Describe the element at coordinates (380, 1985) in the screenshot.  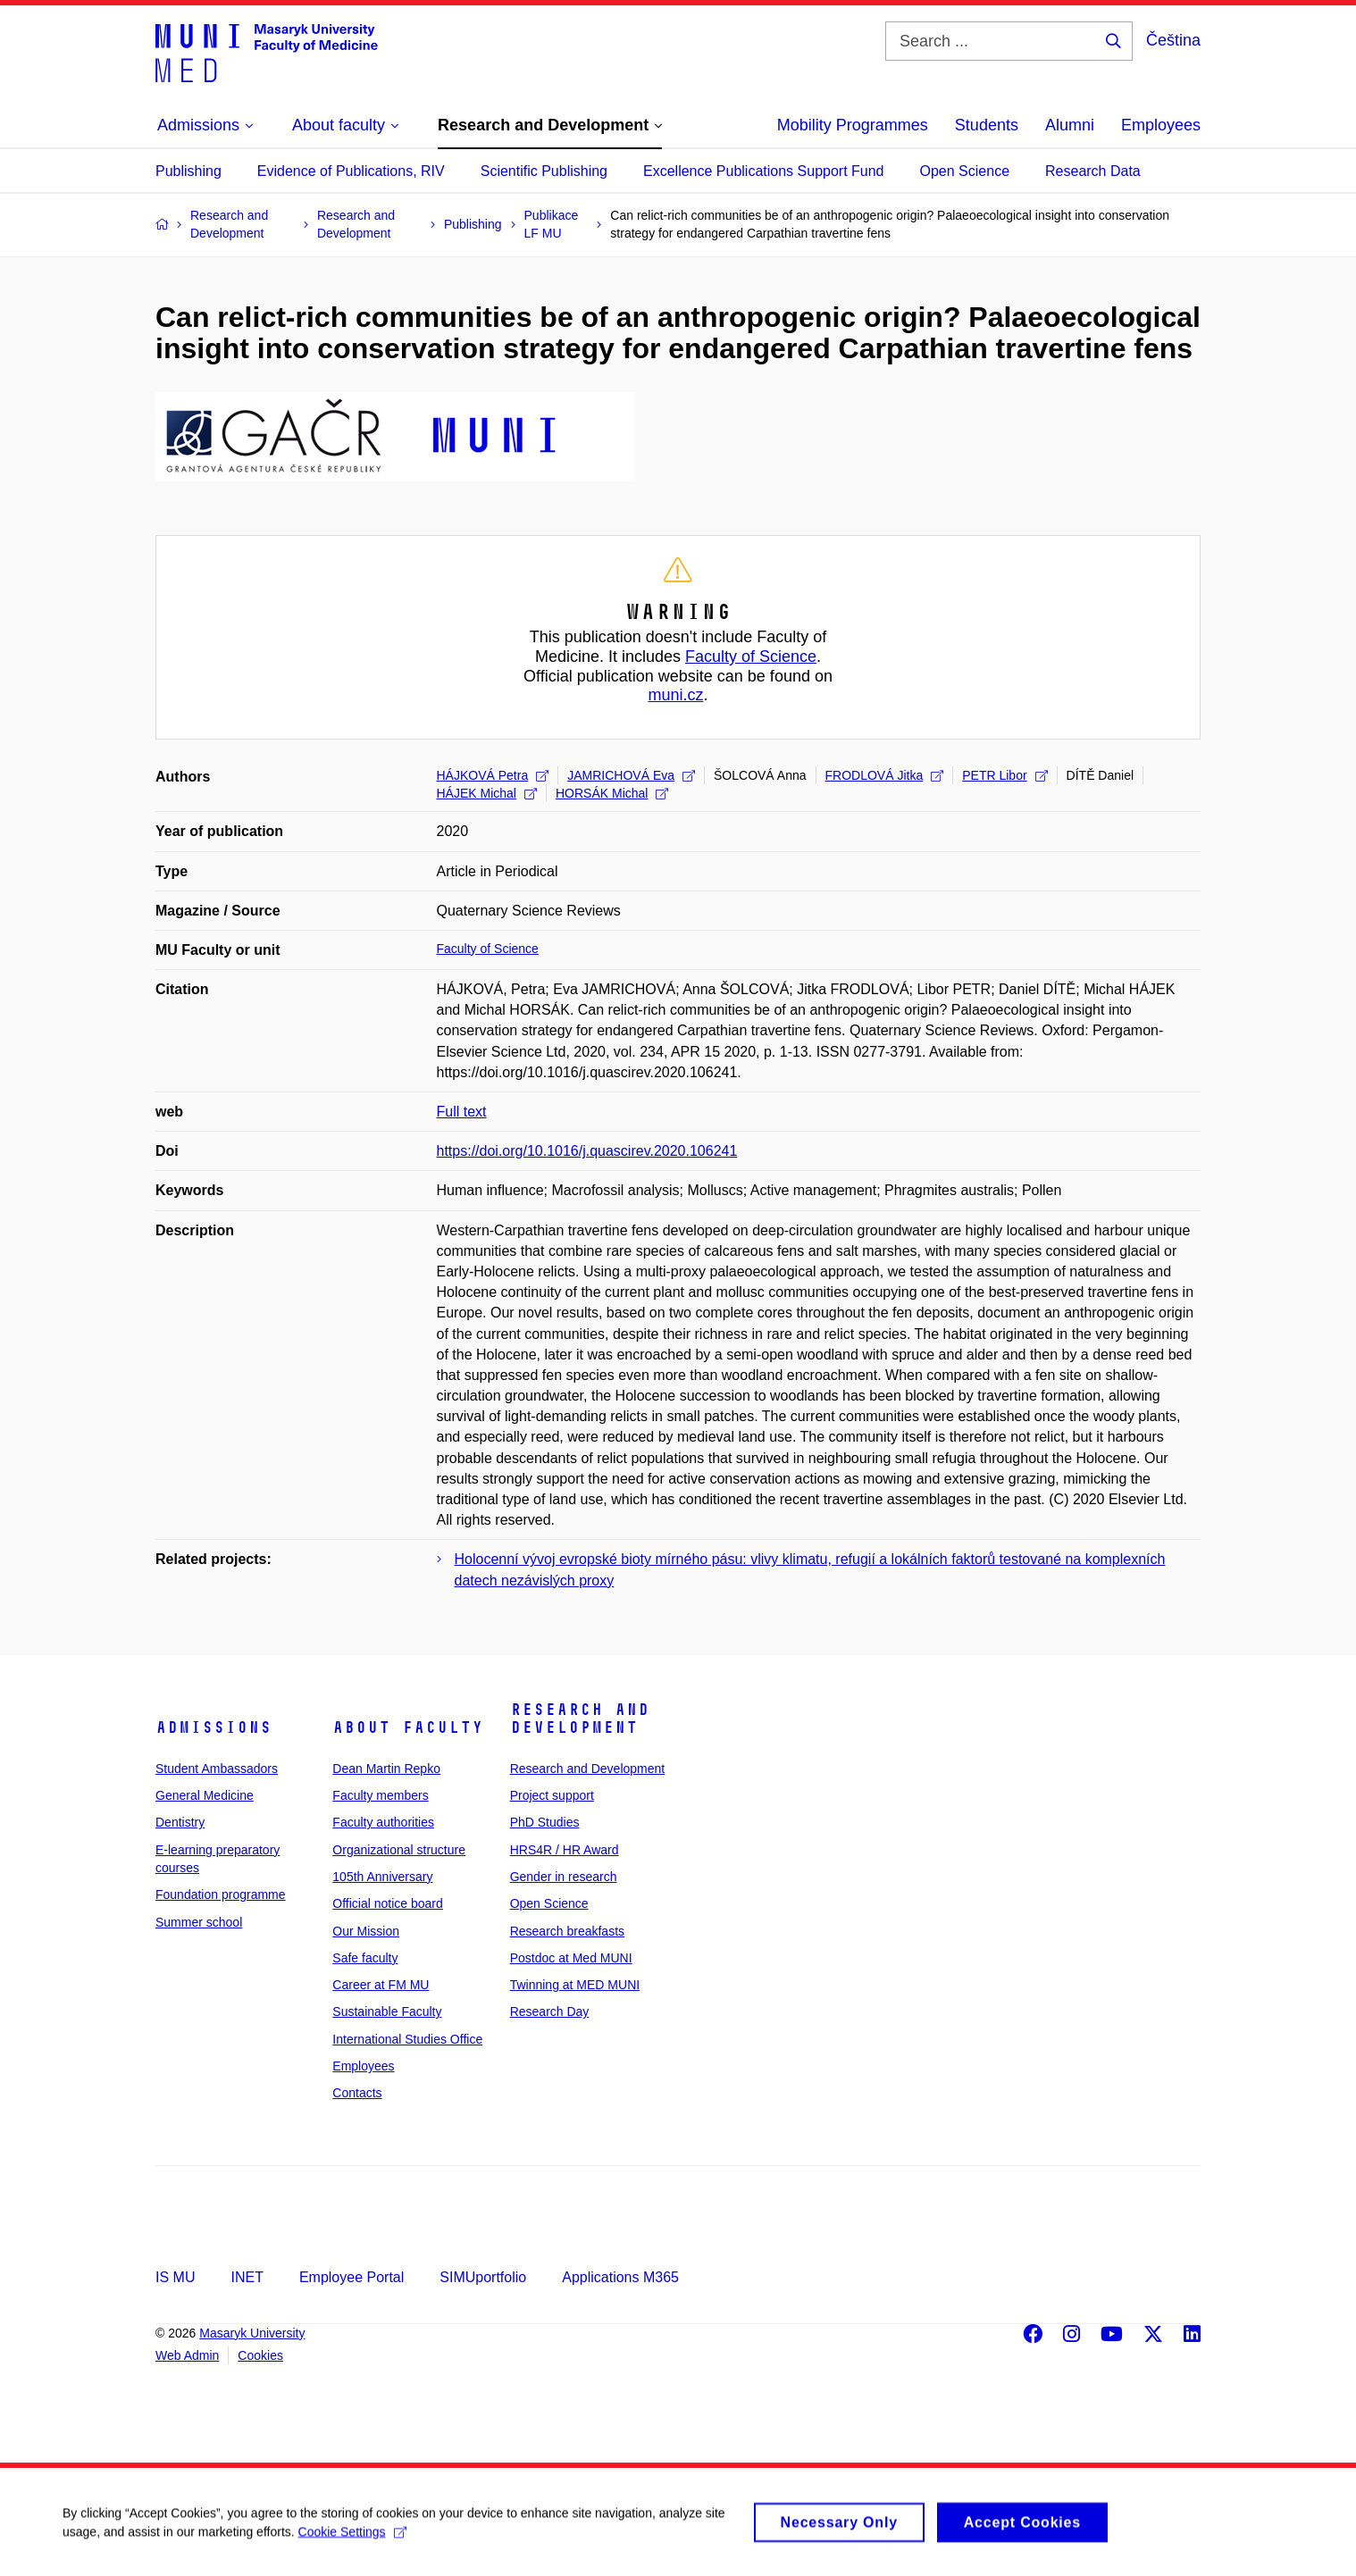
I see `Career at FM MU` at that location.